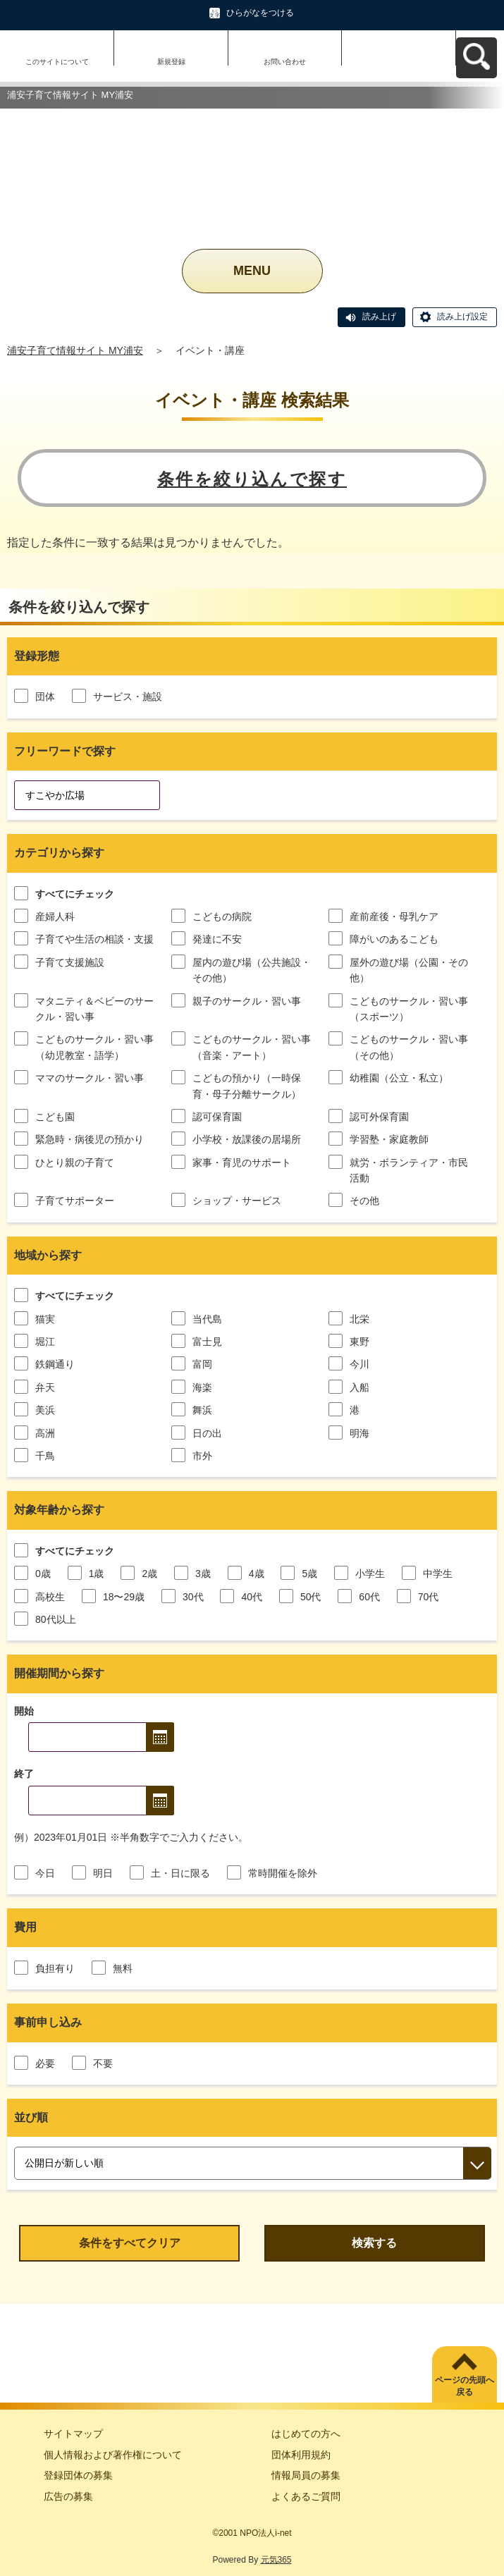  Describe the element at coordinates (59, 1673) in the screenshot. I see `開催期間から探す` at that location.